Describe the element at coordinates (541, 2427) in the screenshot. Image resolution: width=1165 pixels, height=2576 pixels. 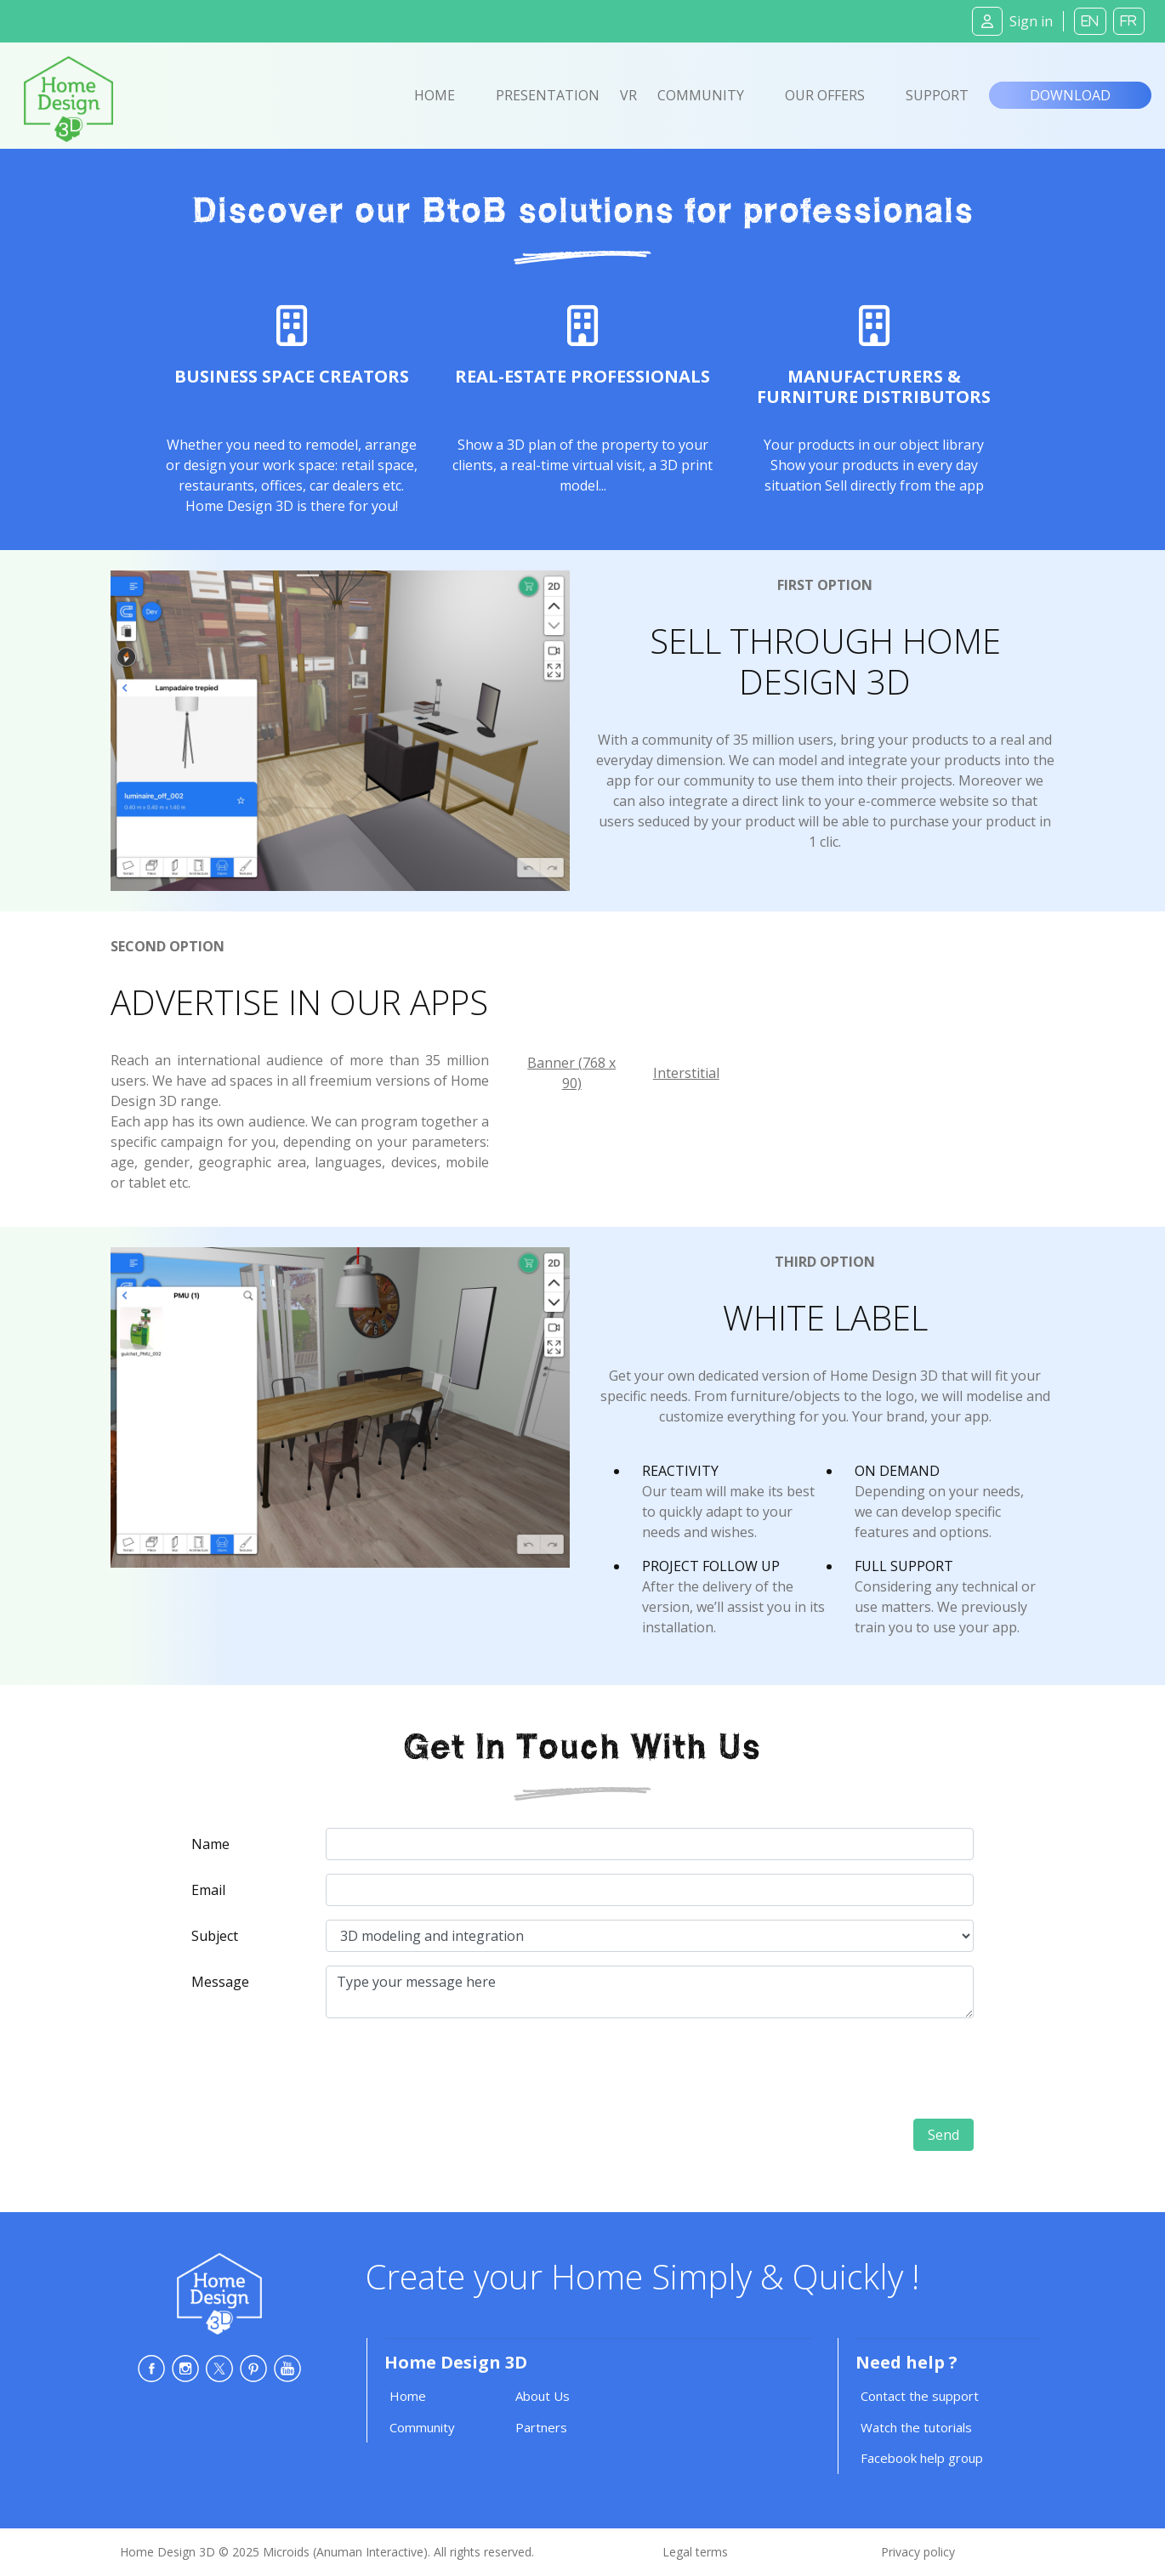
I see `Partners` at that location.